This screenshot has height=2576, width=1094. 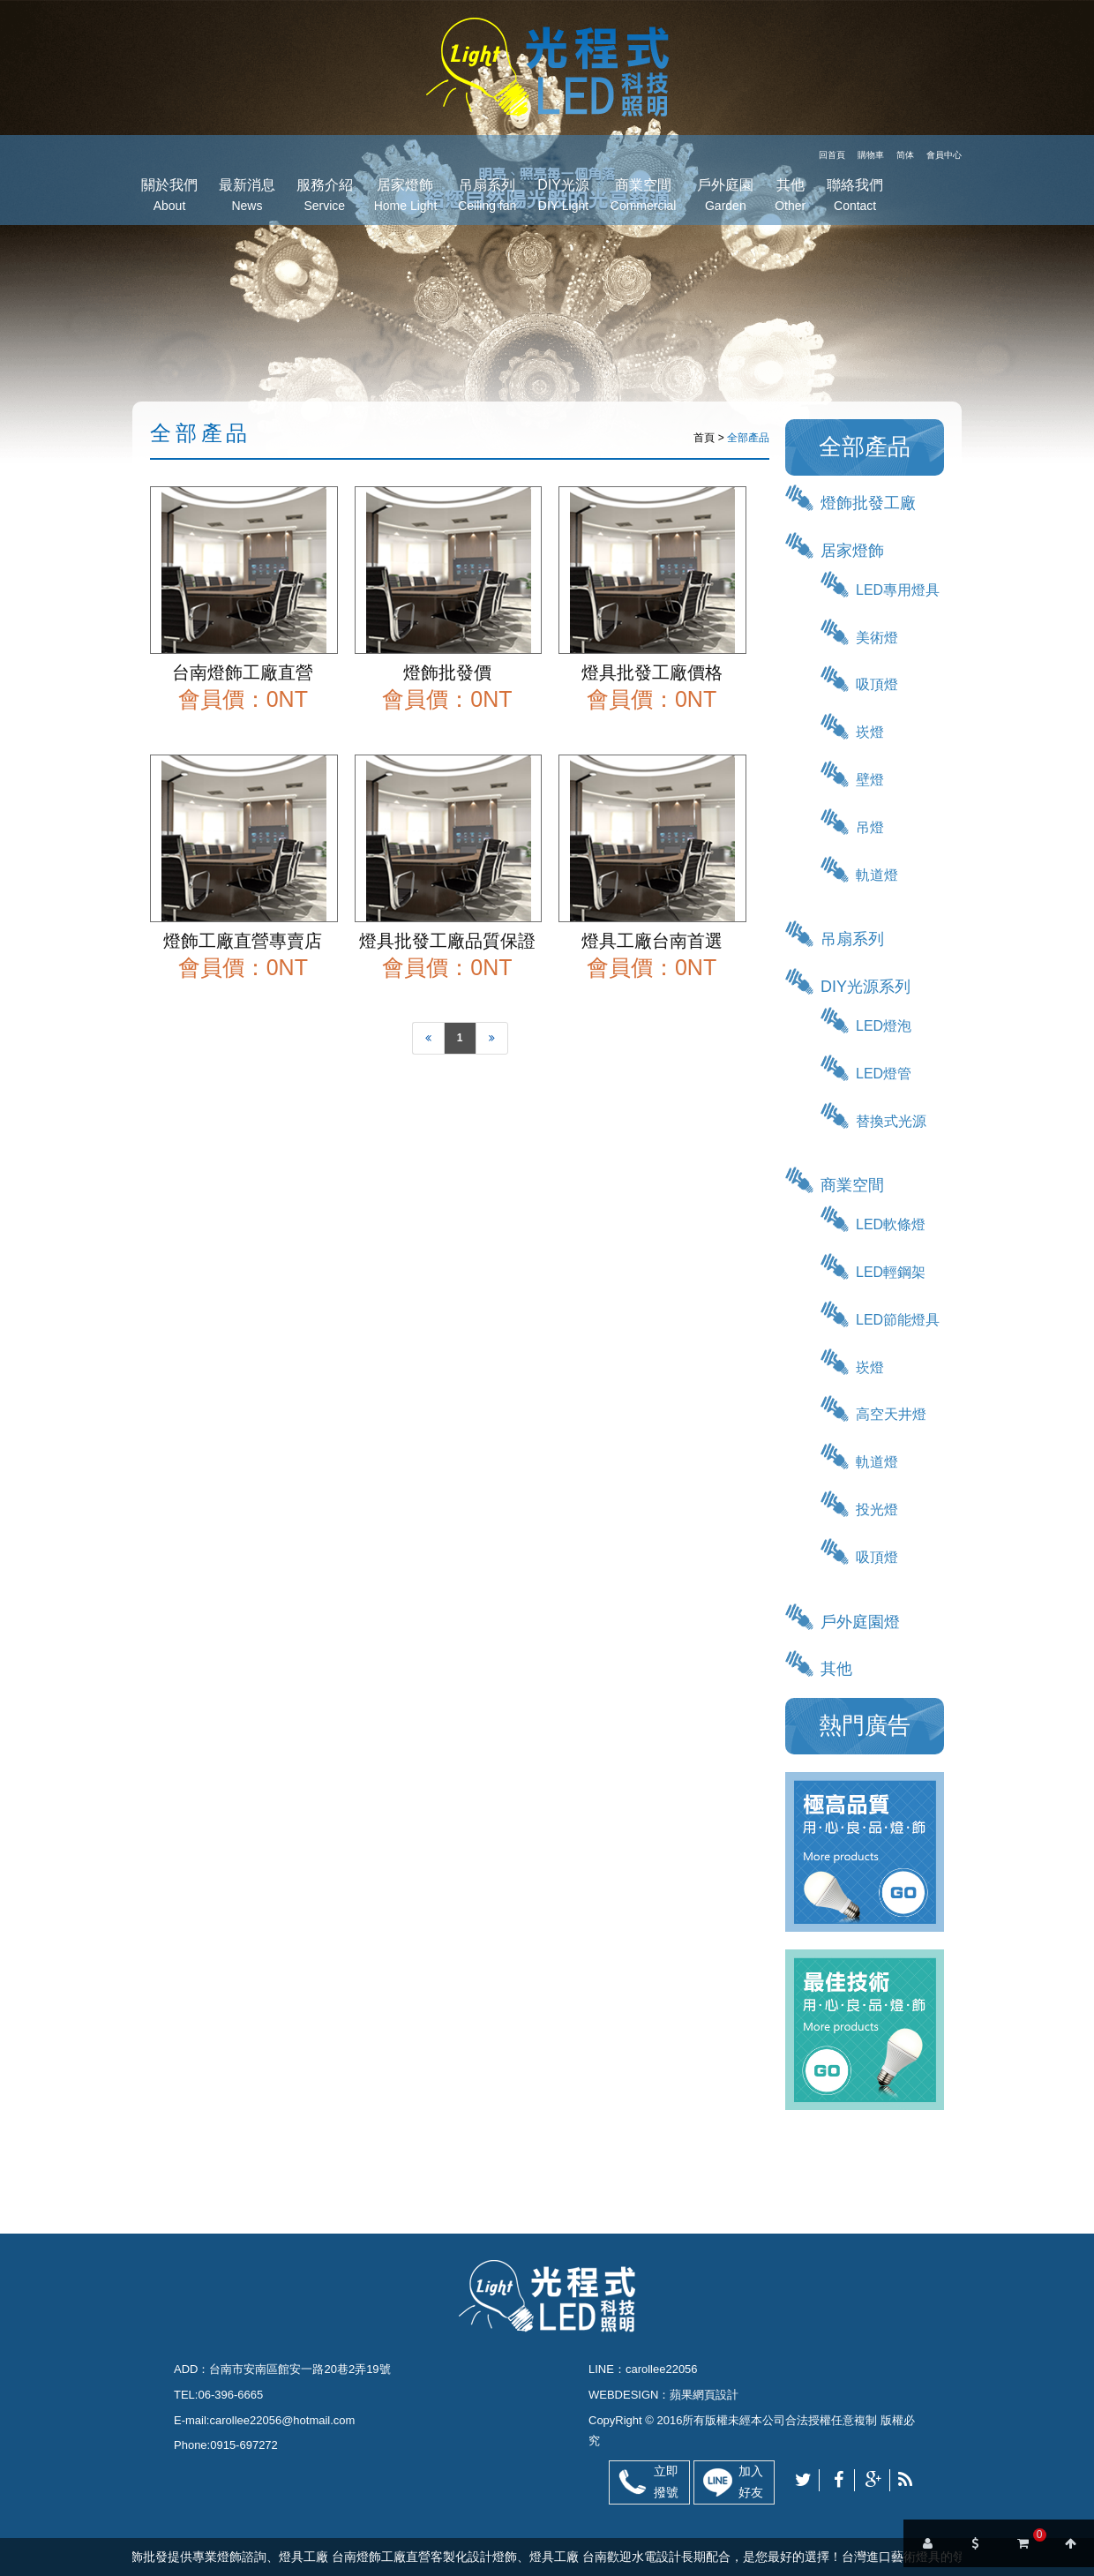 What do you see at coordinates (890, 1224) in the screenshot?
I see `LED軟條燈` at bounding box center [890, 1224].